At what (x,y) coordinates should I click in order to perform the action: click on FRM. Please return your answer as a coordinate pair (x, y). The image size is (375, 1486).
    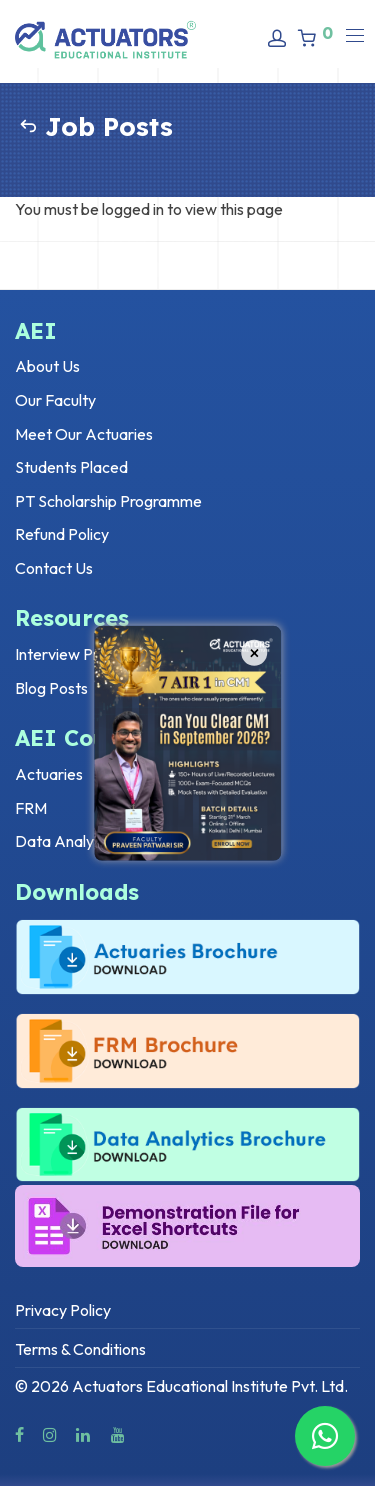
    Looking at the image, I should click on (31, 808).